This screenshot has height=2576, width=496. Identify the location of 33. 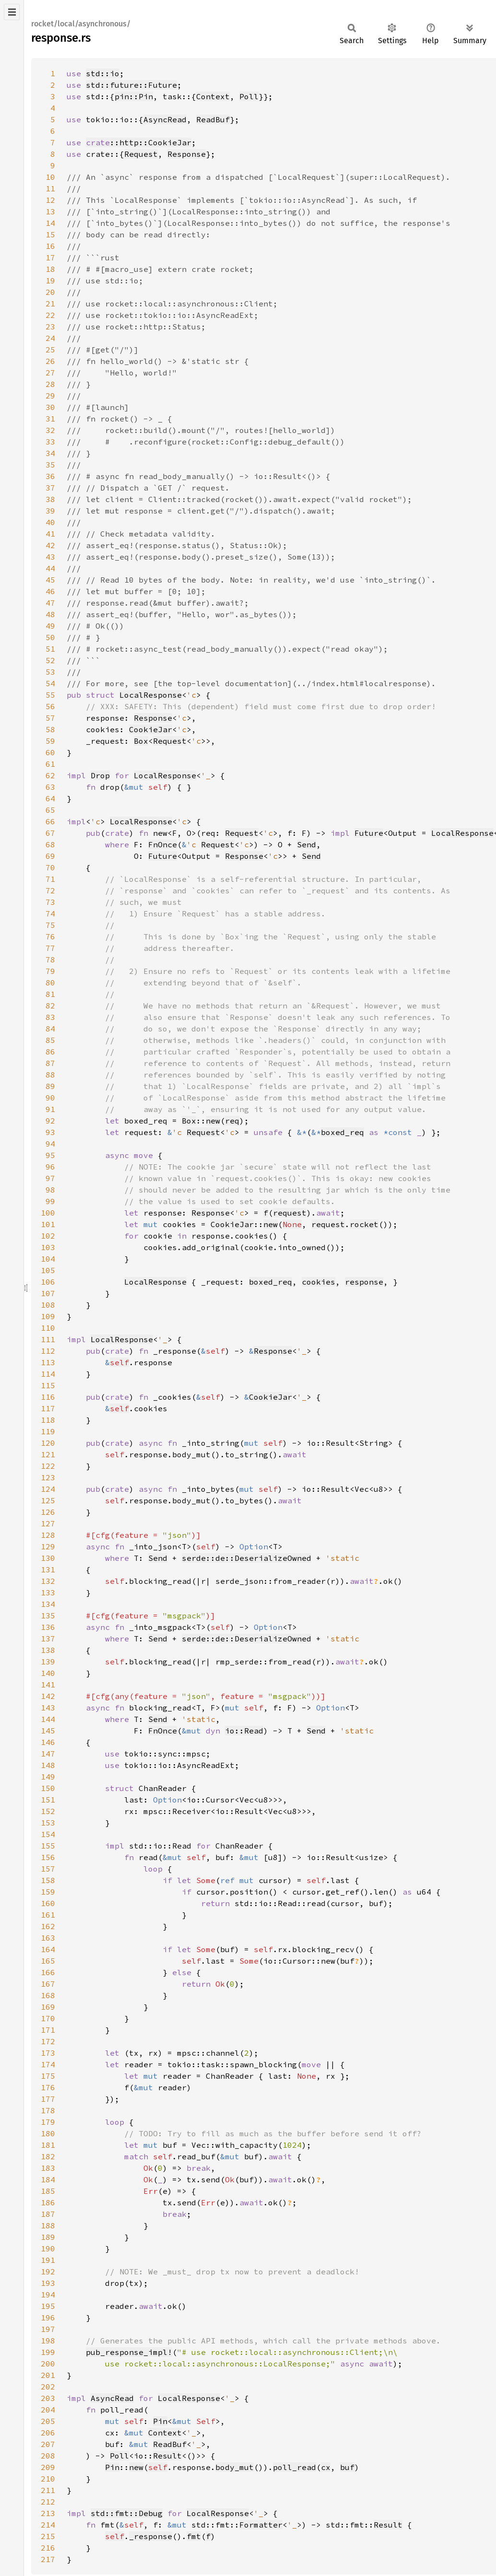
(50, 441).